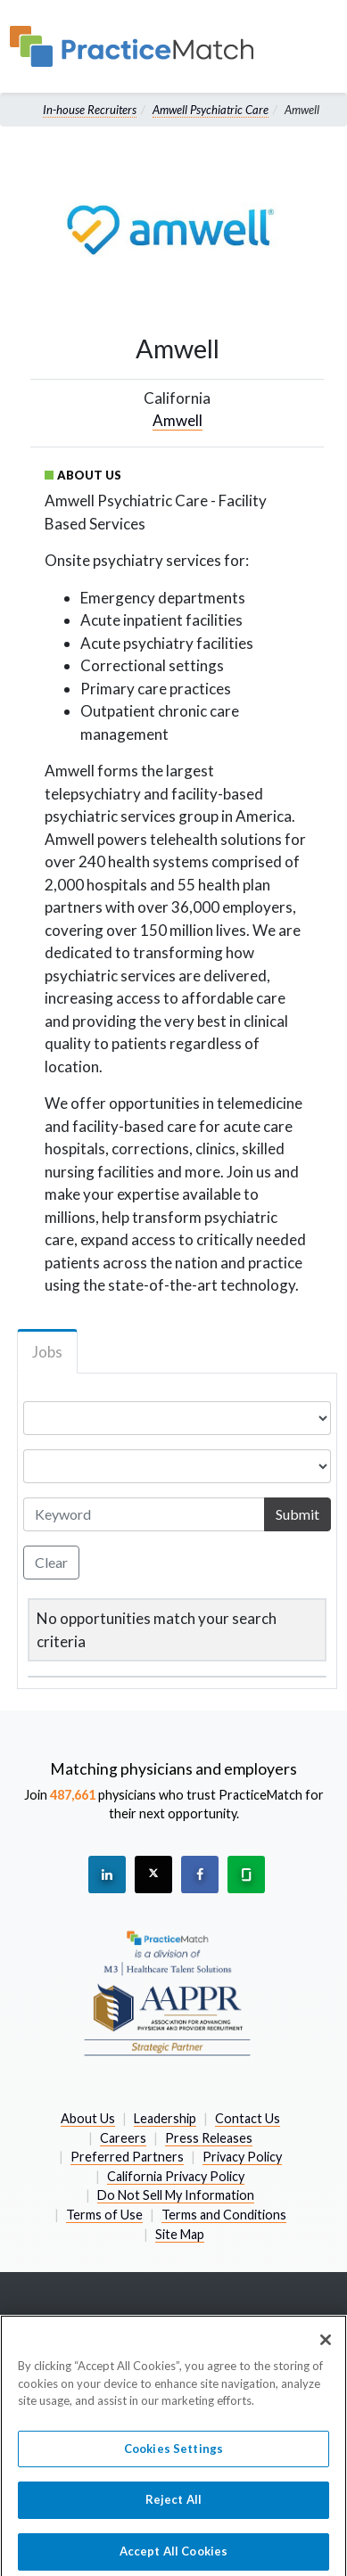 This screenshot has height=2576, width=347. Describe the element at coordinates (325, 2347) in the screenshot. I see `[Close]` at that location.